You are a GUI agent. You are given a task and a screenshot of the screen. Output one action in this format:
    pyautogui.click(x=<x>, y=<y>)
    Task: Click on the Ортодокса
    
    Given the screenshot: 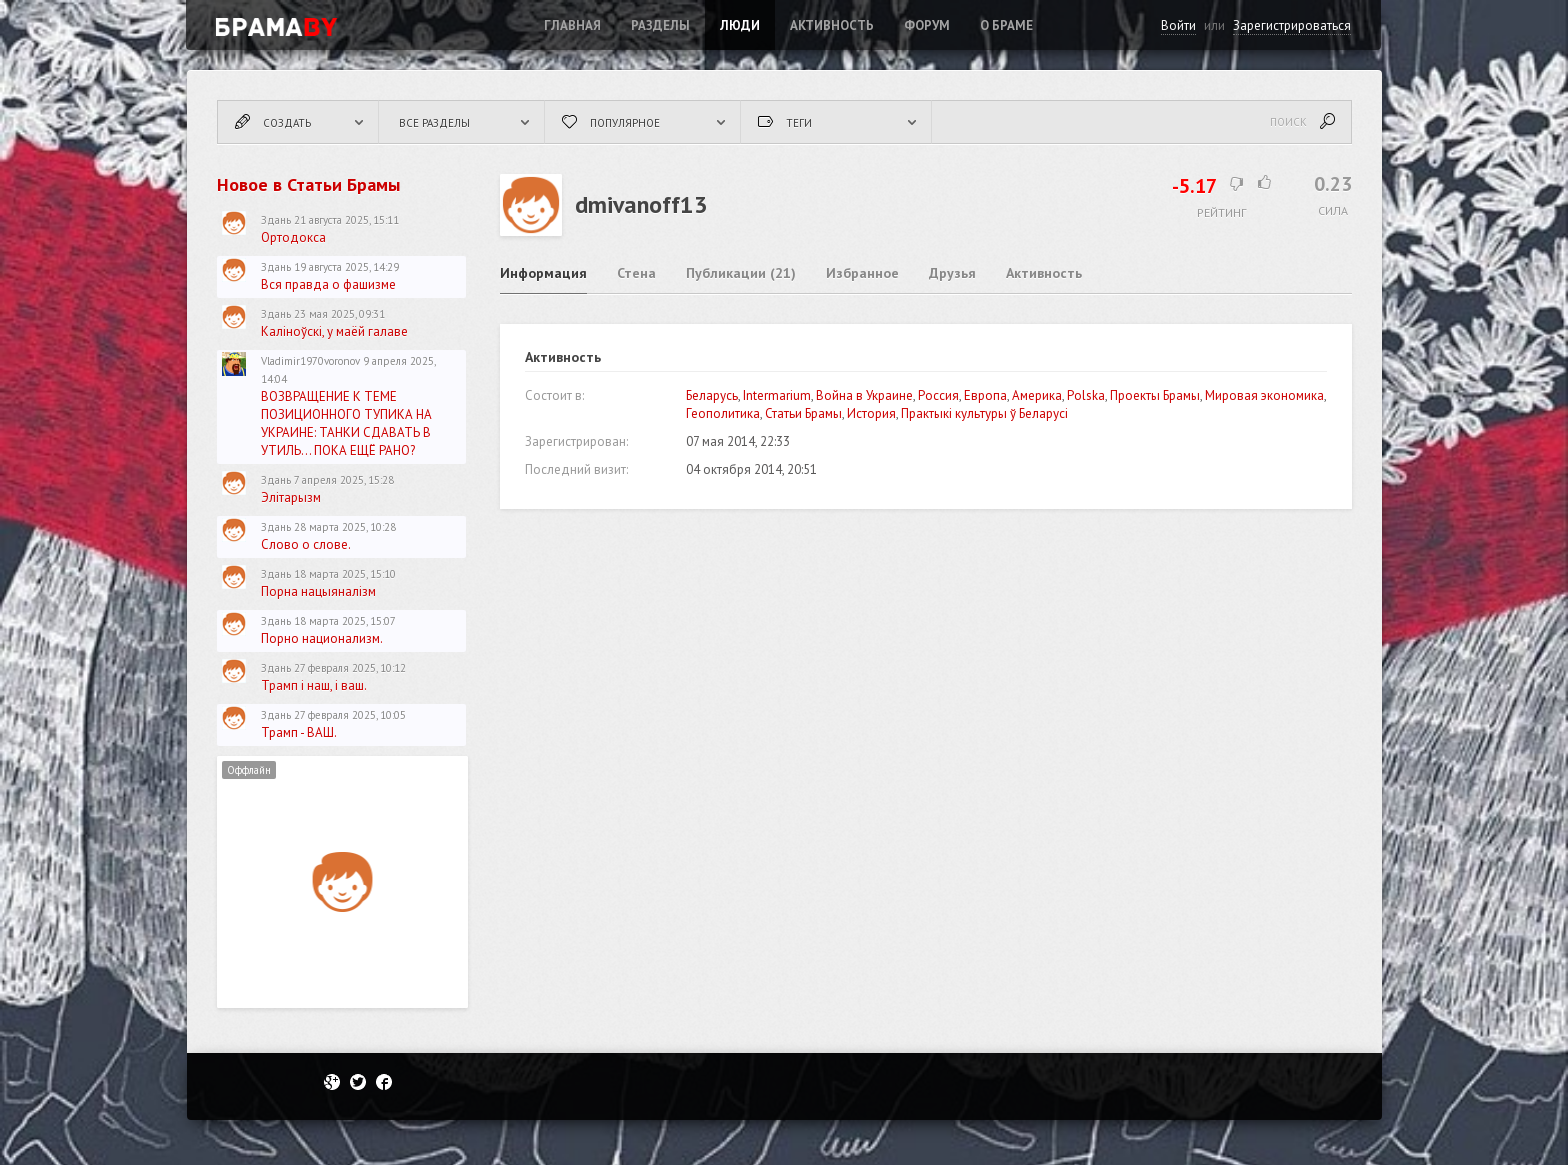 What is the action you would take?
    pyautogui.click(x=293, y=237)
    